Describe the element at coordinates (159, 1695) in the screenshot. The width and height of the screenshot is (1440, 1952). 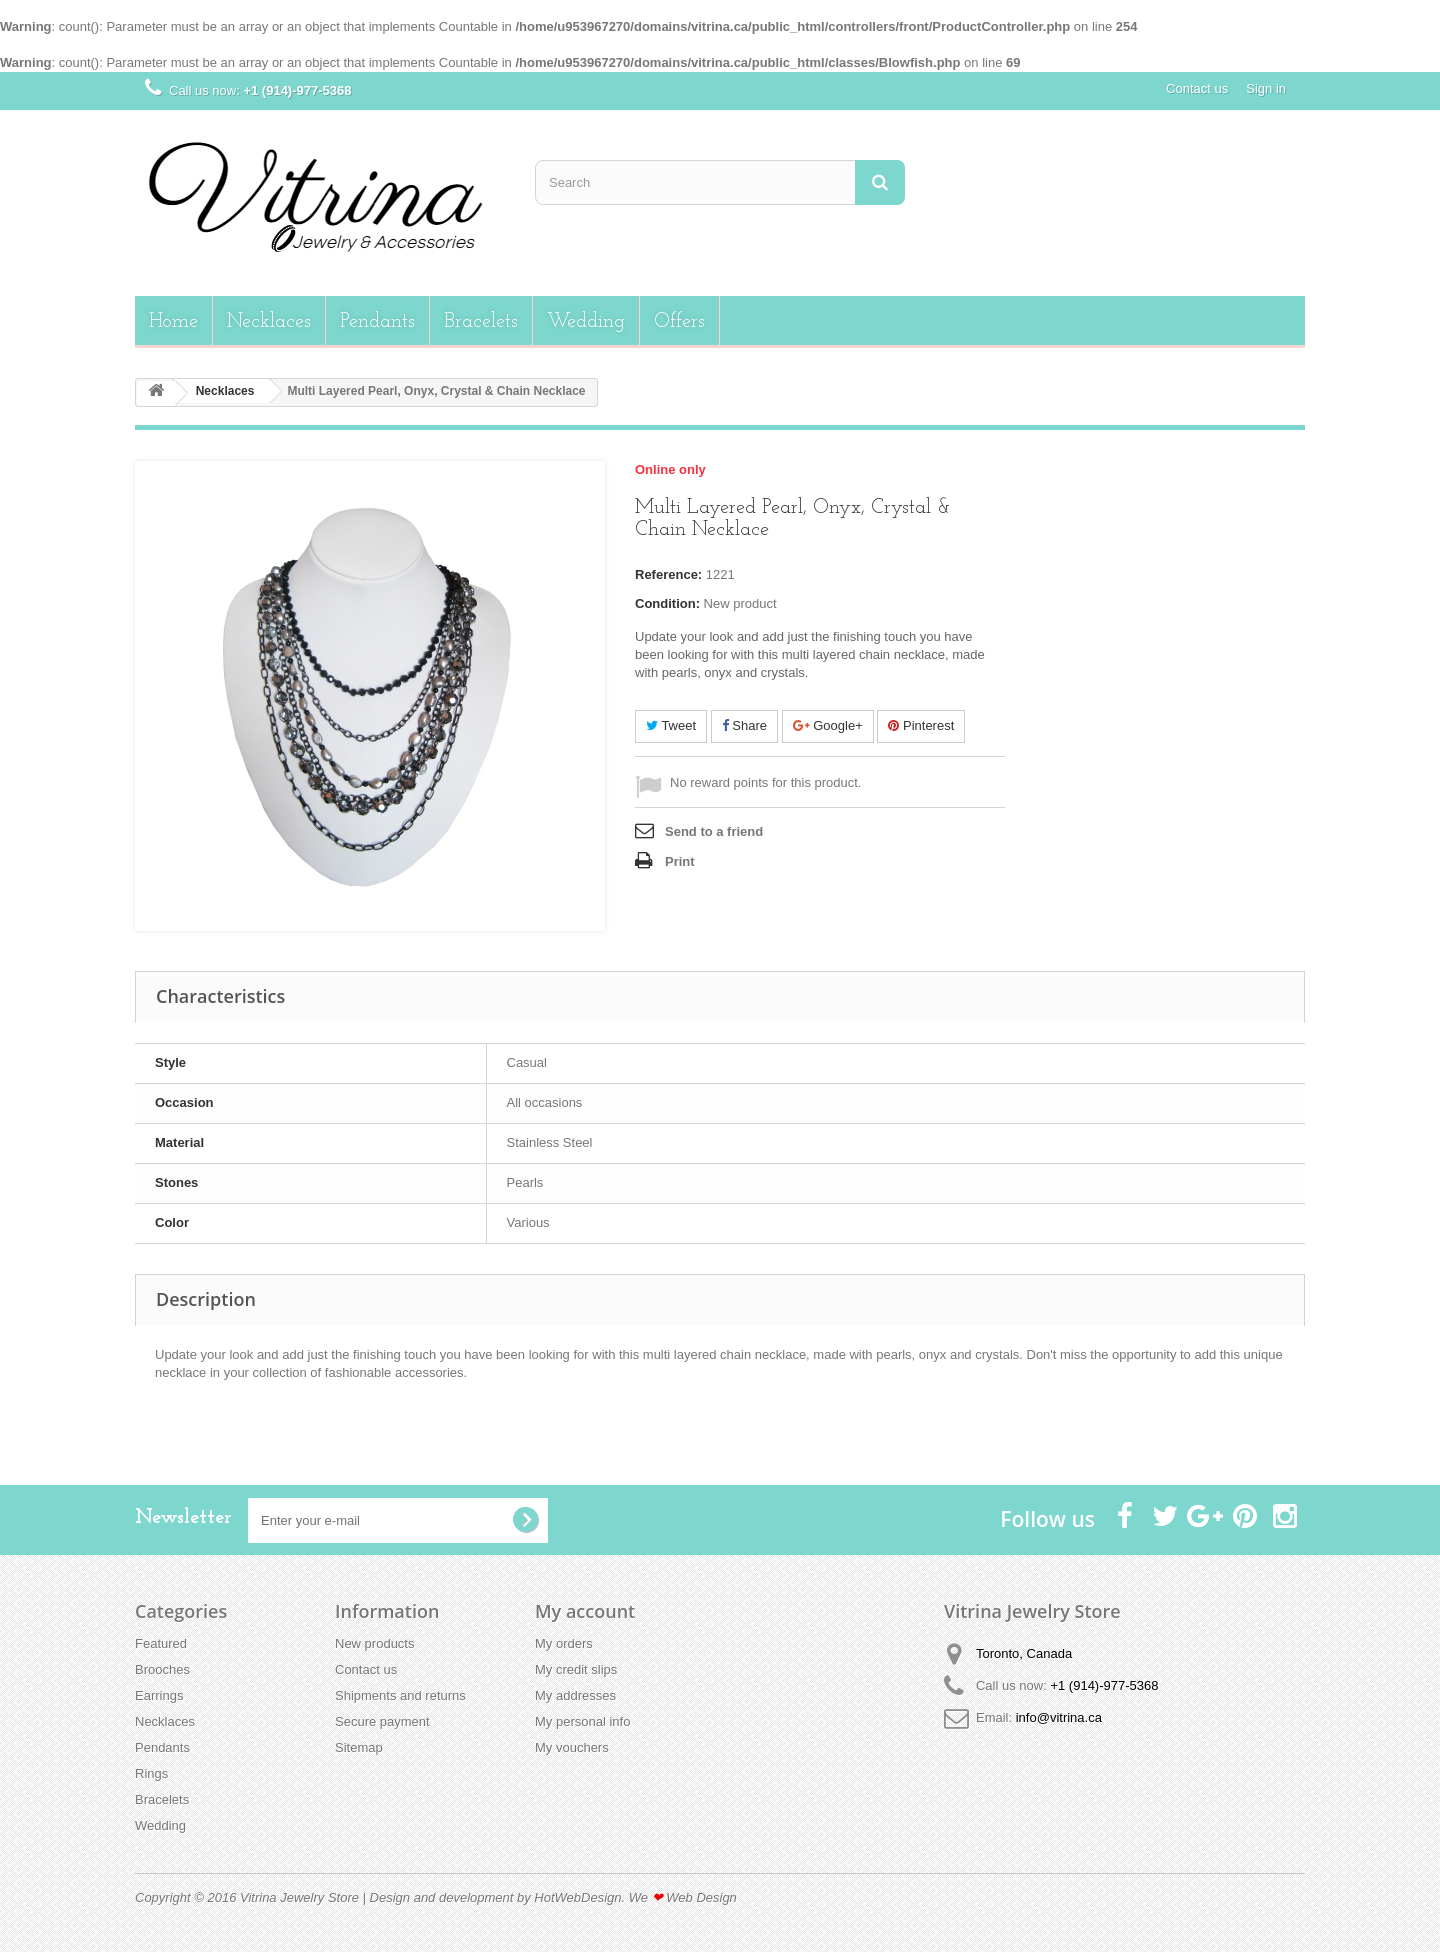
I see `Earrings` at that location.